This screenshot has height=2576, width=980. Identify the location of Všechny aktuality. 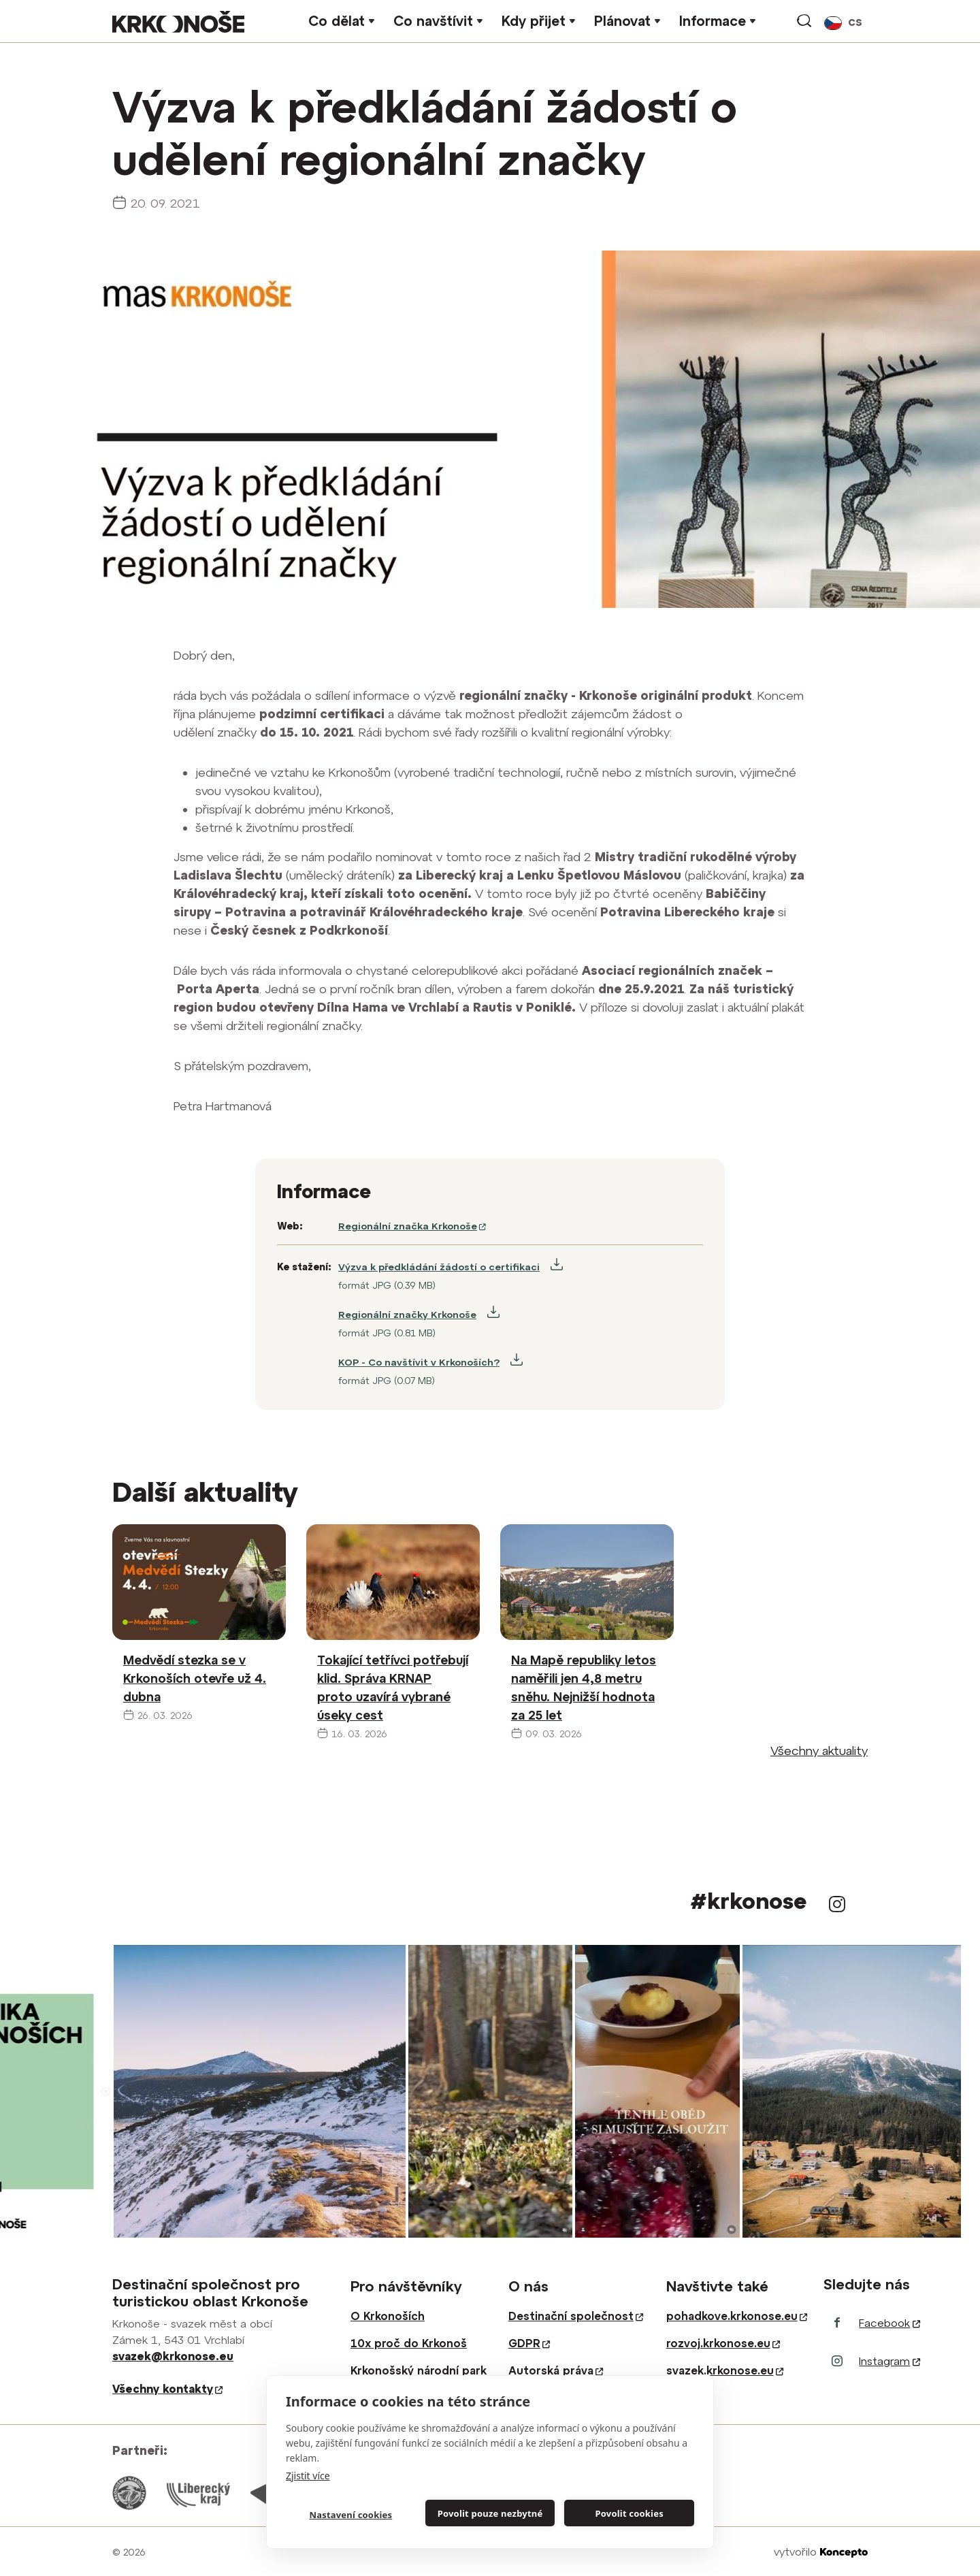
(819, 1750).